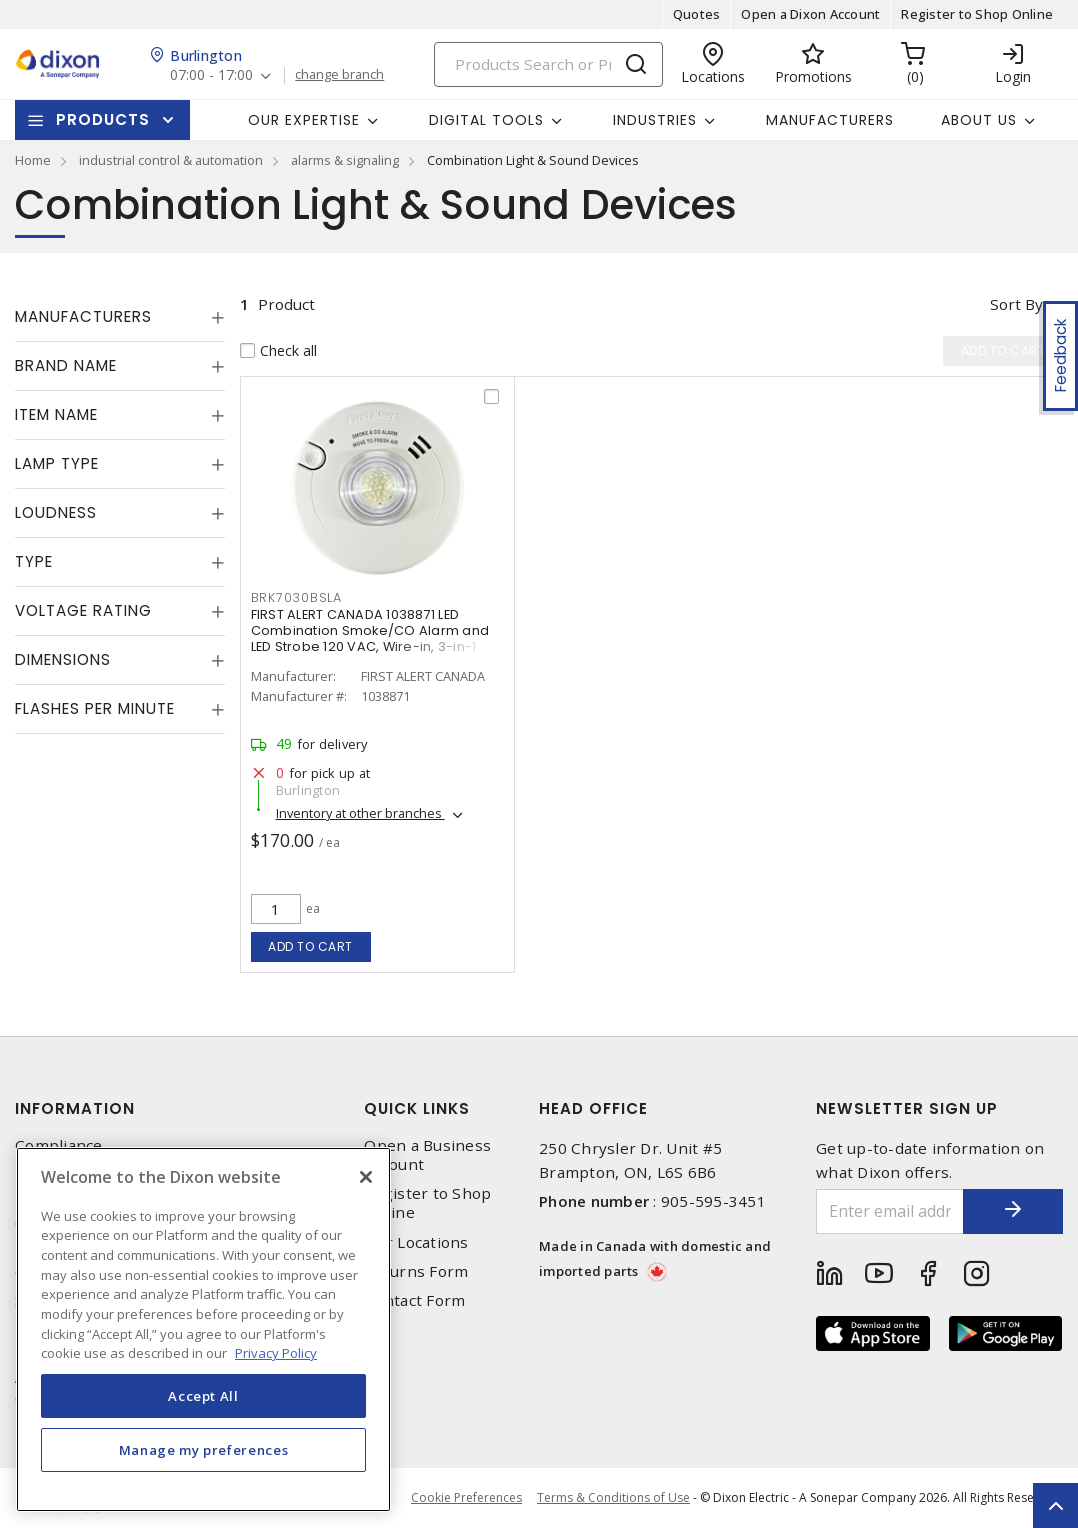  What do you see at coordinates (370, 630) in the screenshot?
I see `FIRST ALERT CANADA 1038871 LED Combination Smoke/CO Alarm and LED Strobe 120 VAC, Wire-in, 3-in-1` at bounding box center [370, 630].